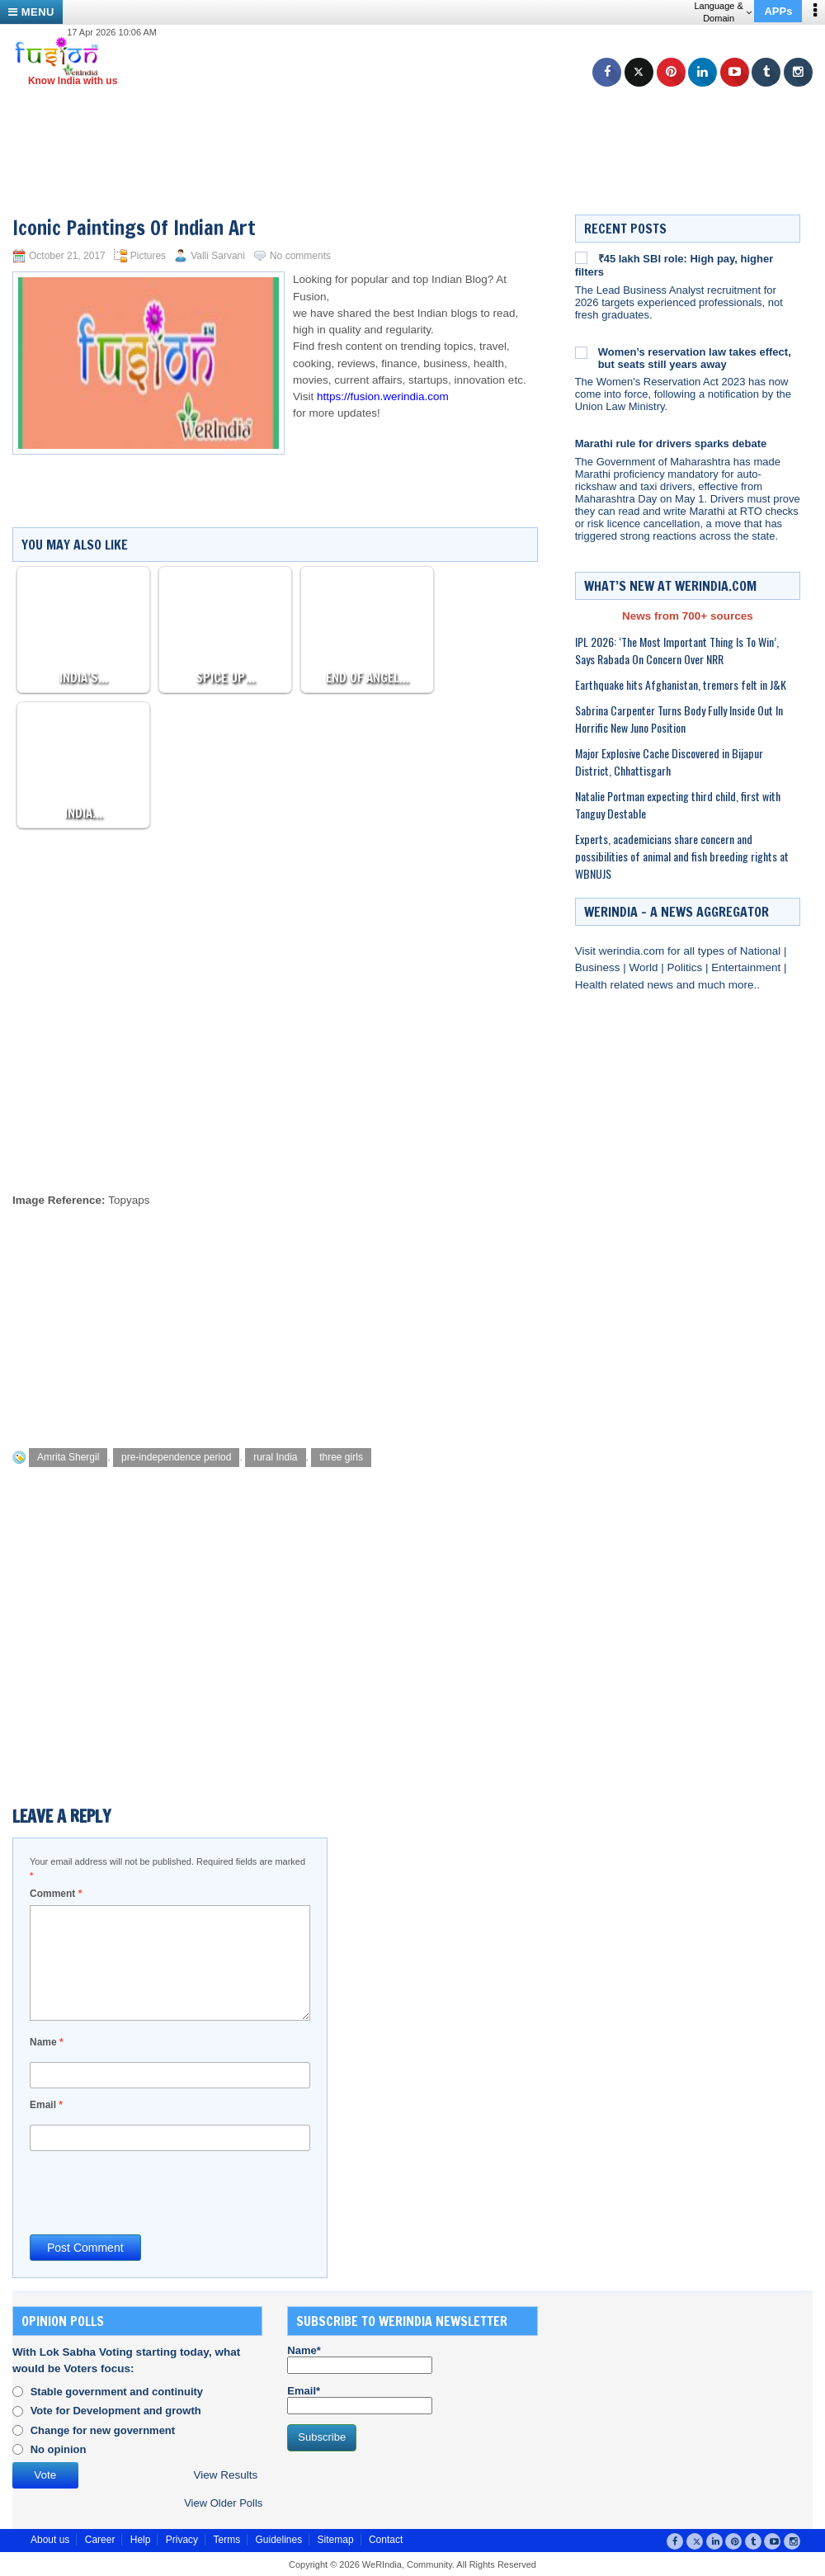 This screenshot has width=825, height=2576. I want to click on View Older Polls, so click(223, 2503).